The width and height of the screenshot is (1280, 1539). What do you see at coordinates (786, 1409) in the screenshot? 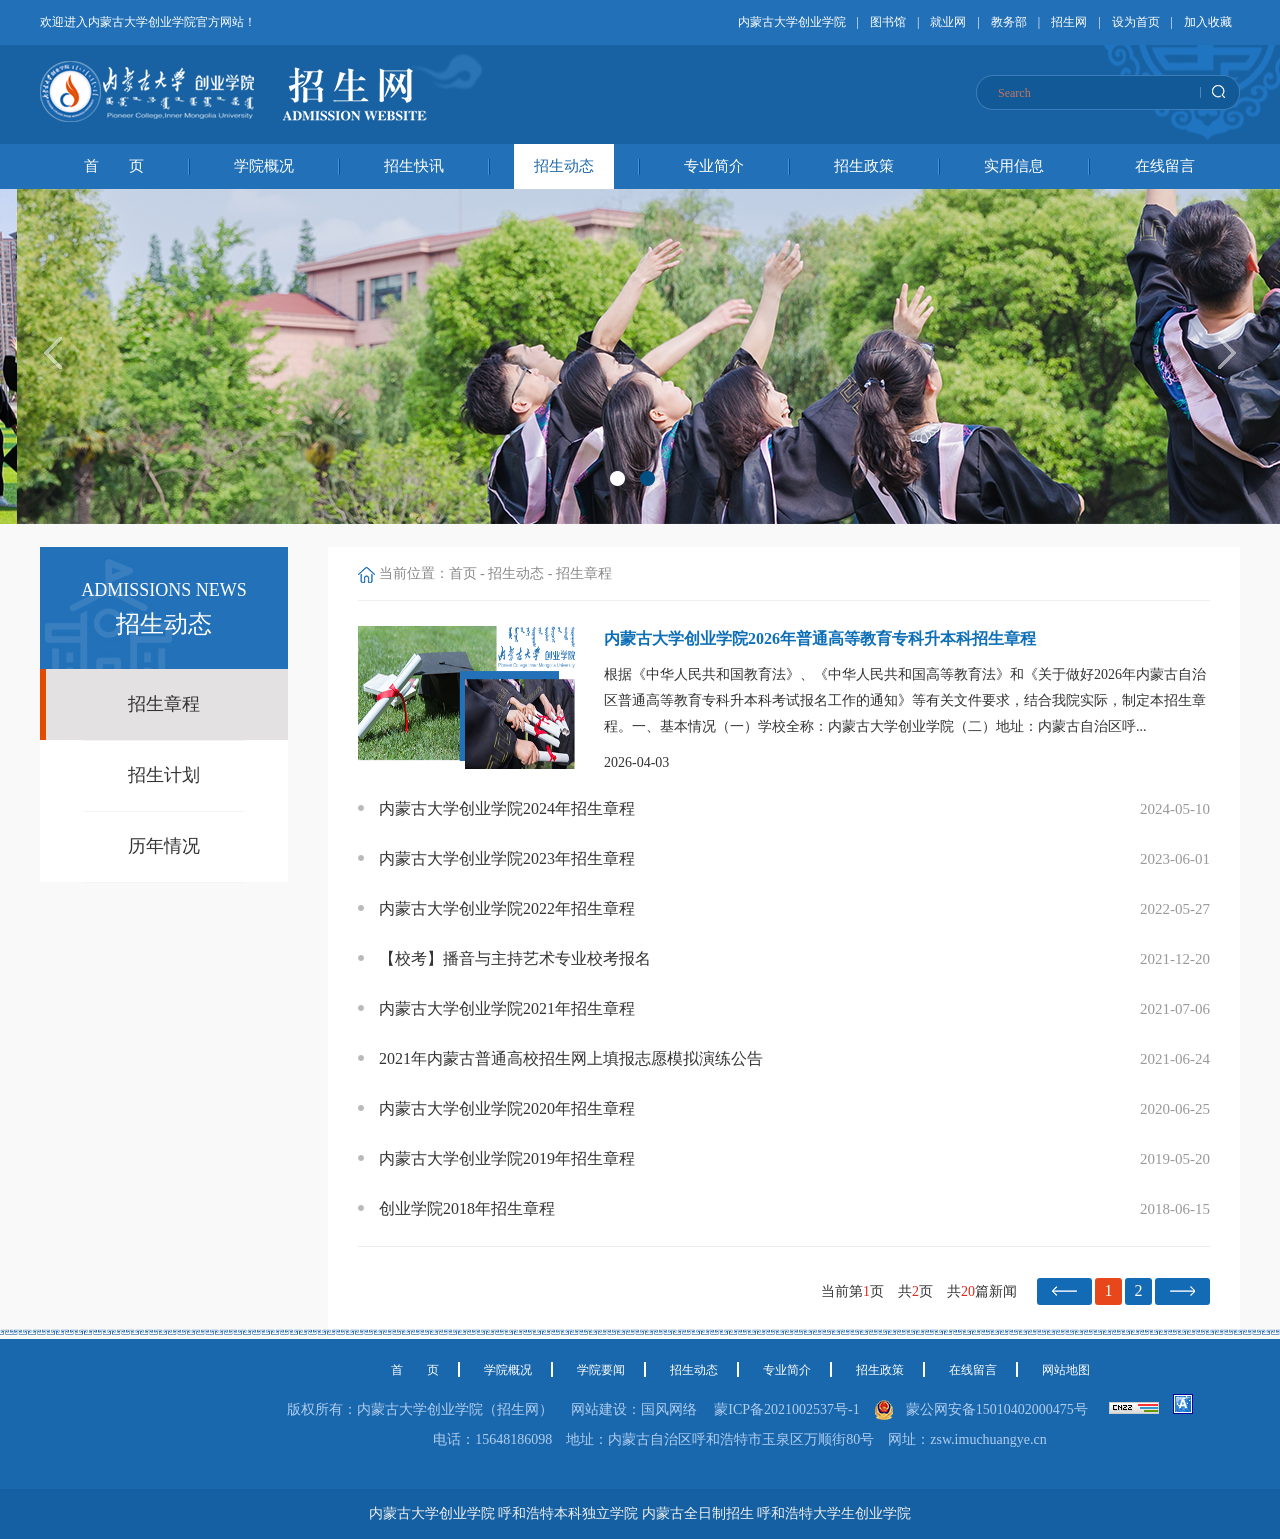
I see `蒙ICP备2021002537号-1` at bounding box center [786, 1409].